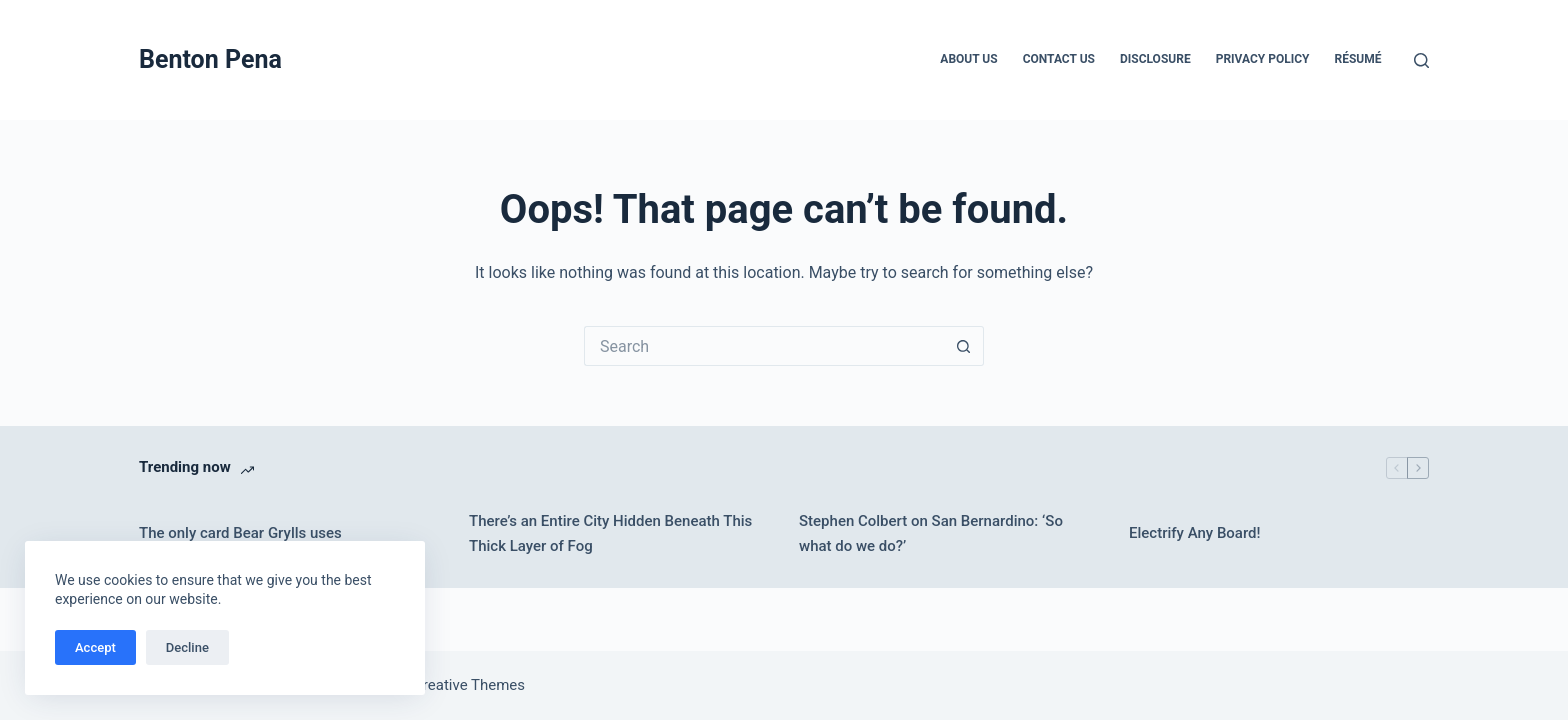 This screenshot has height=720, width=1568. What do you see at coordinates (764, 346) in the screenshot?
I see `[Search for...]` at bounding box center [764, 346].